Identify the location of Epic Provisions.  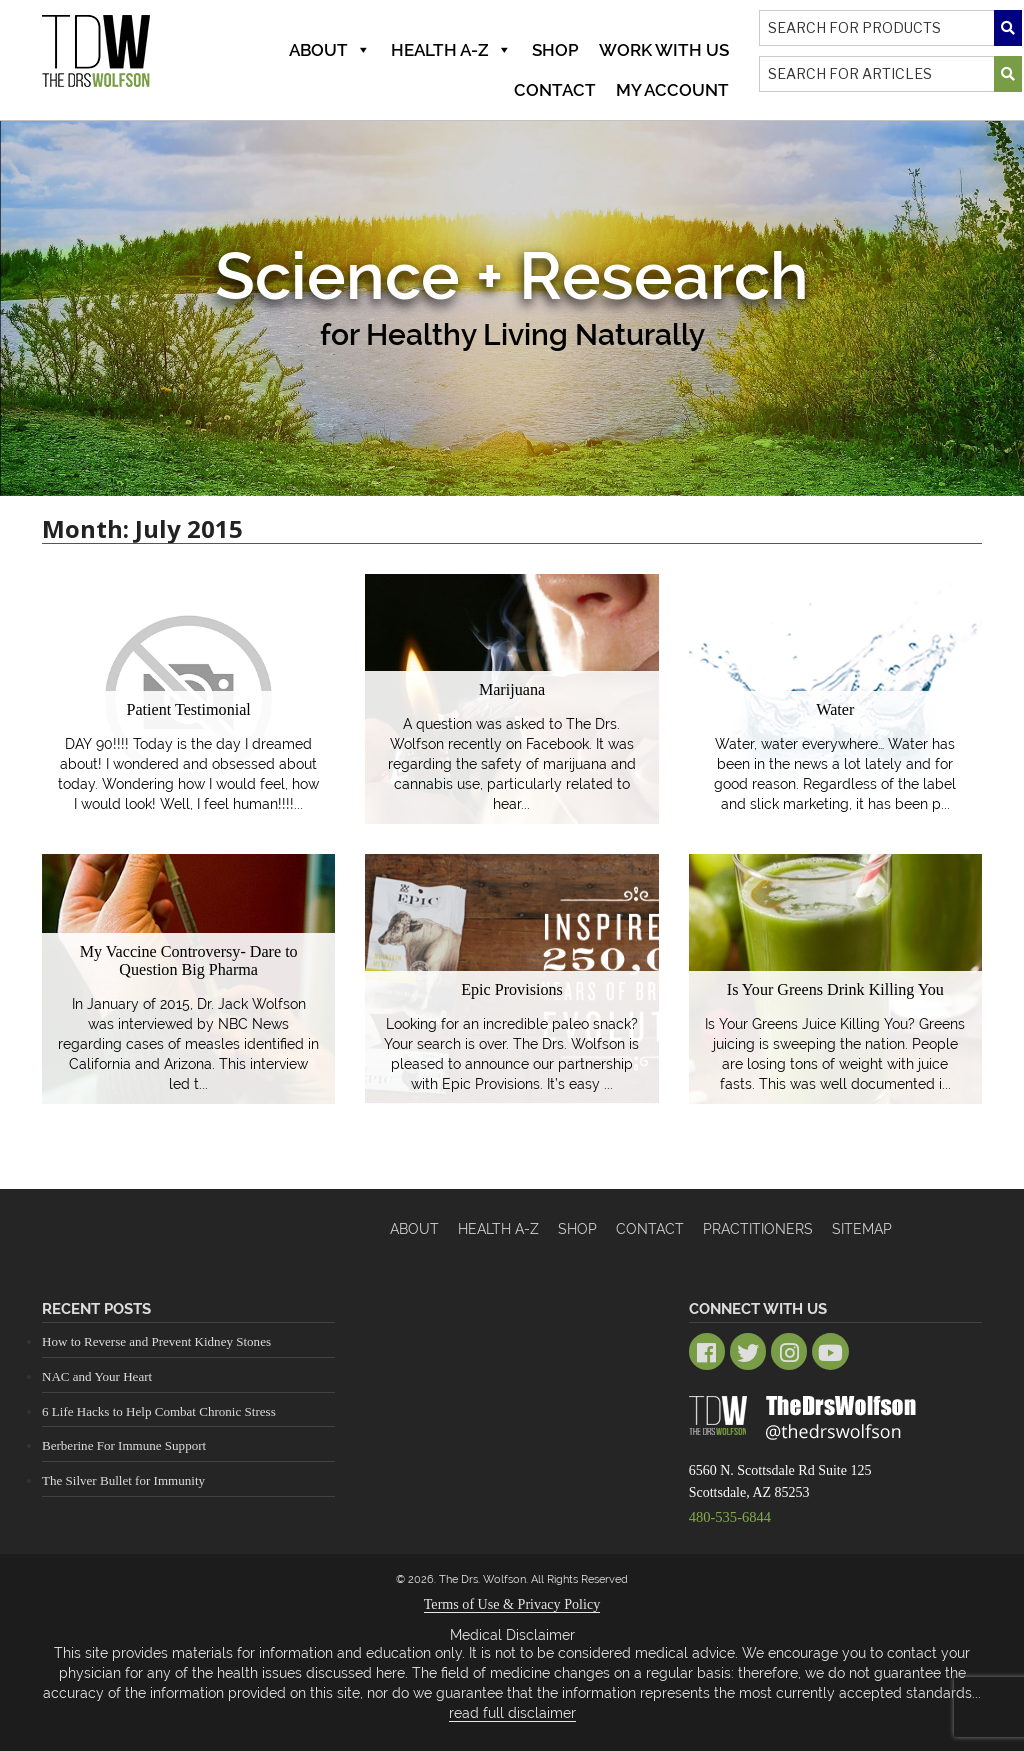
(512, 989).